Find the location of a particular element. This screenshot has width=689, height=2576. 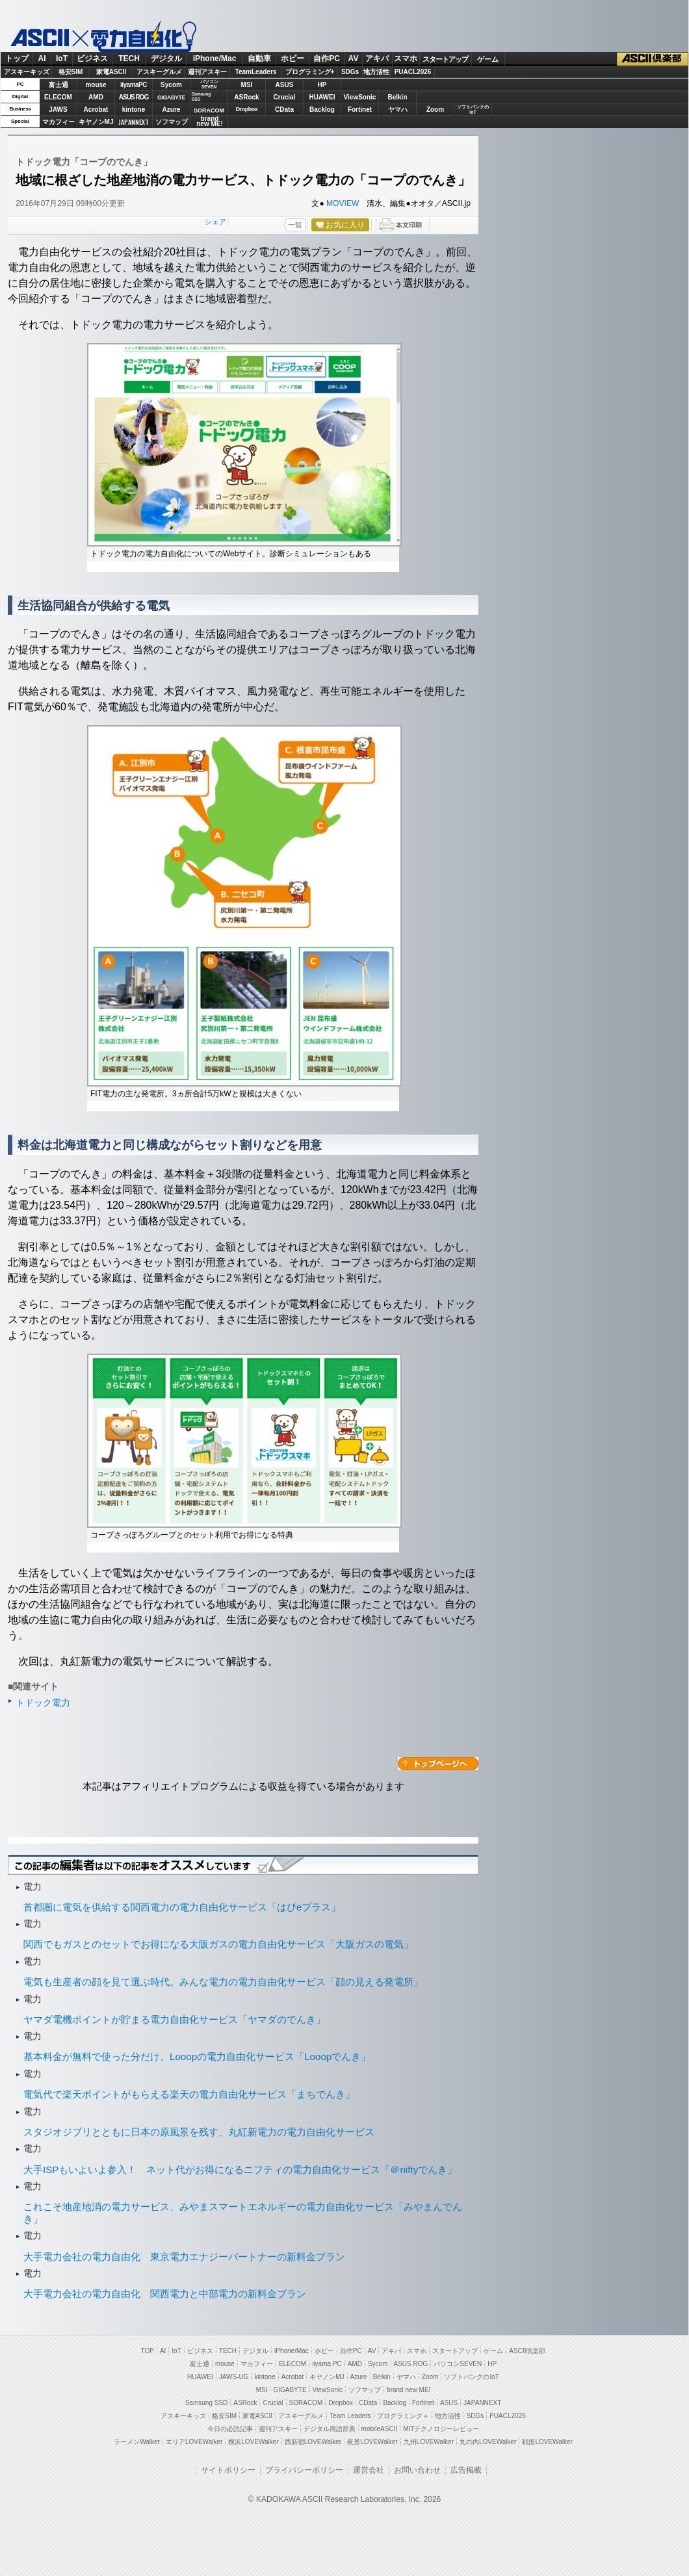

スタートアップ is located at coordinates (445, 59).